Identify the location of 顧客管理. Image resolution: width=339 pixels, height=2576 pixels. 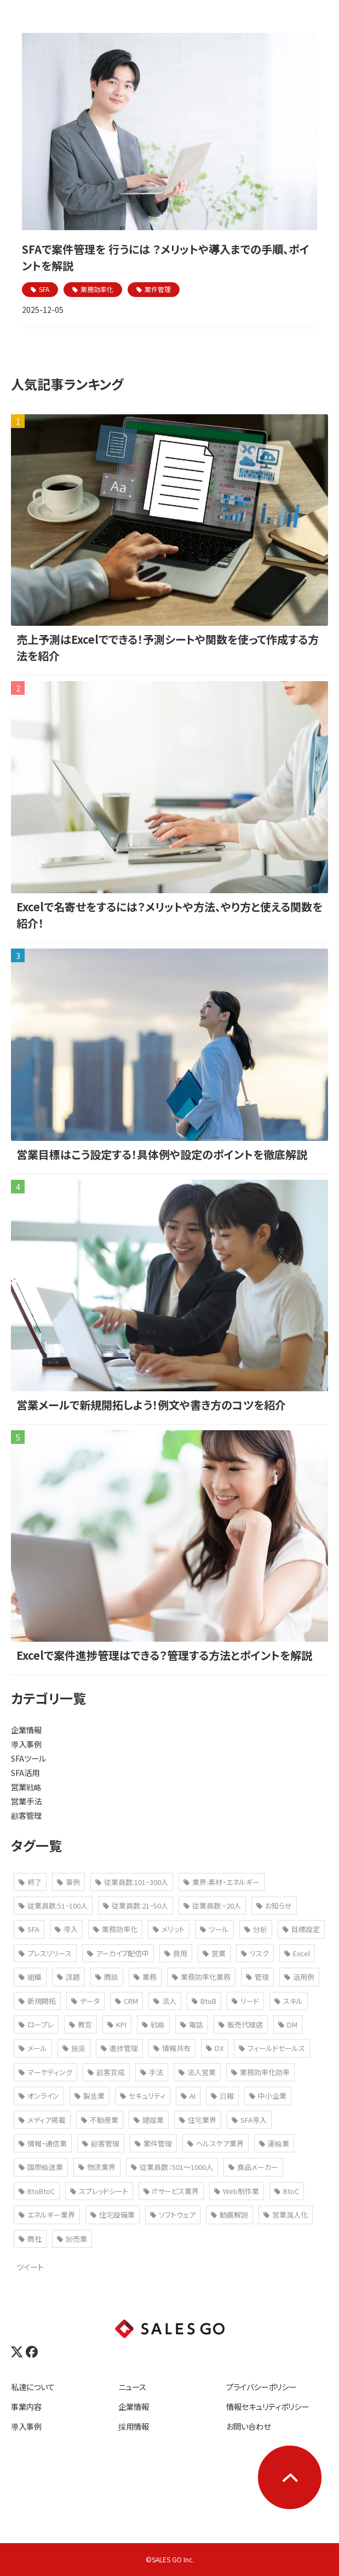
(26, 1815).